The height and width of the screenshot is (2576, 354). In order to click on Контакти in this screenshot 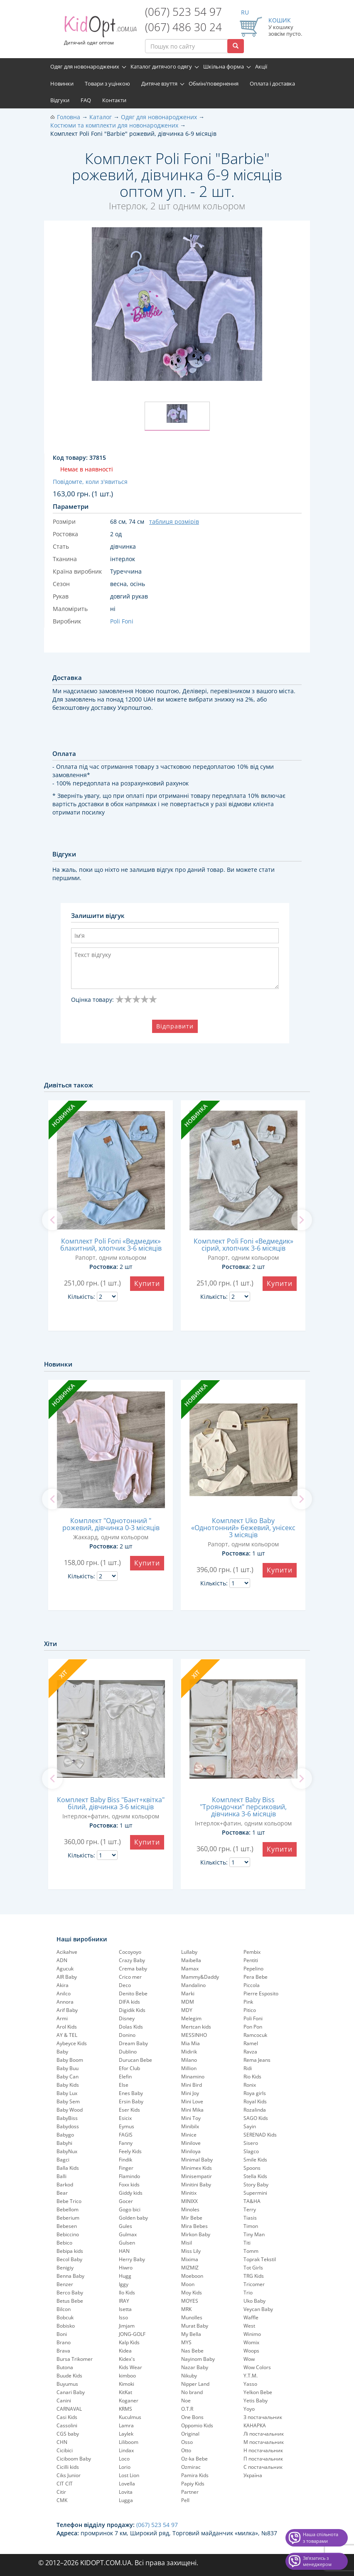, I will do `click(114, 100)`.